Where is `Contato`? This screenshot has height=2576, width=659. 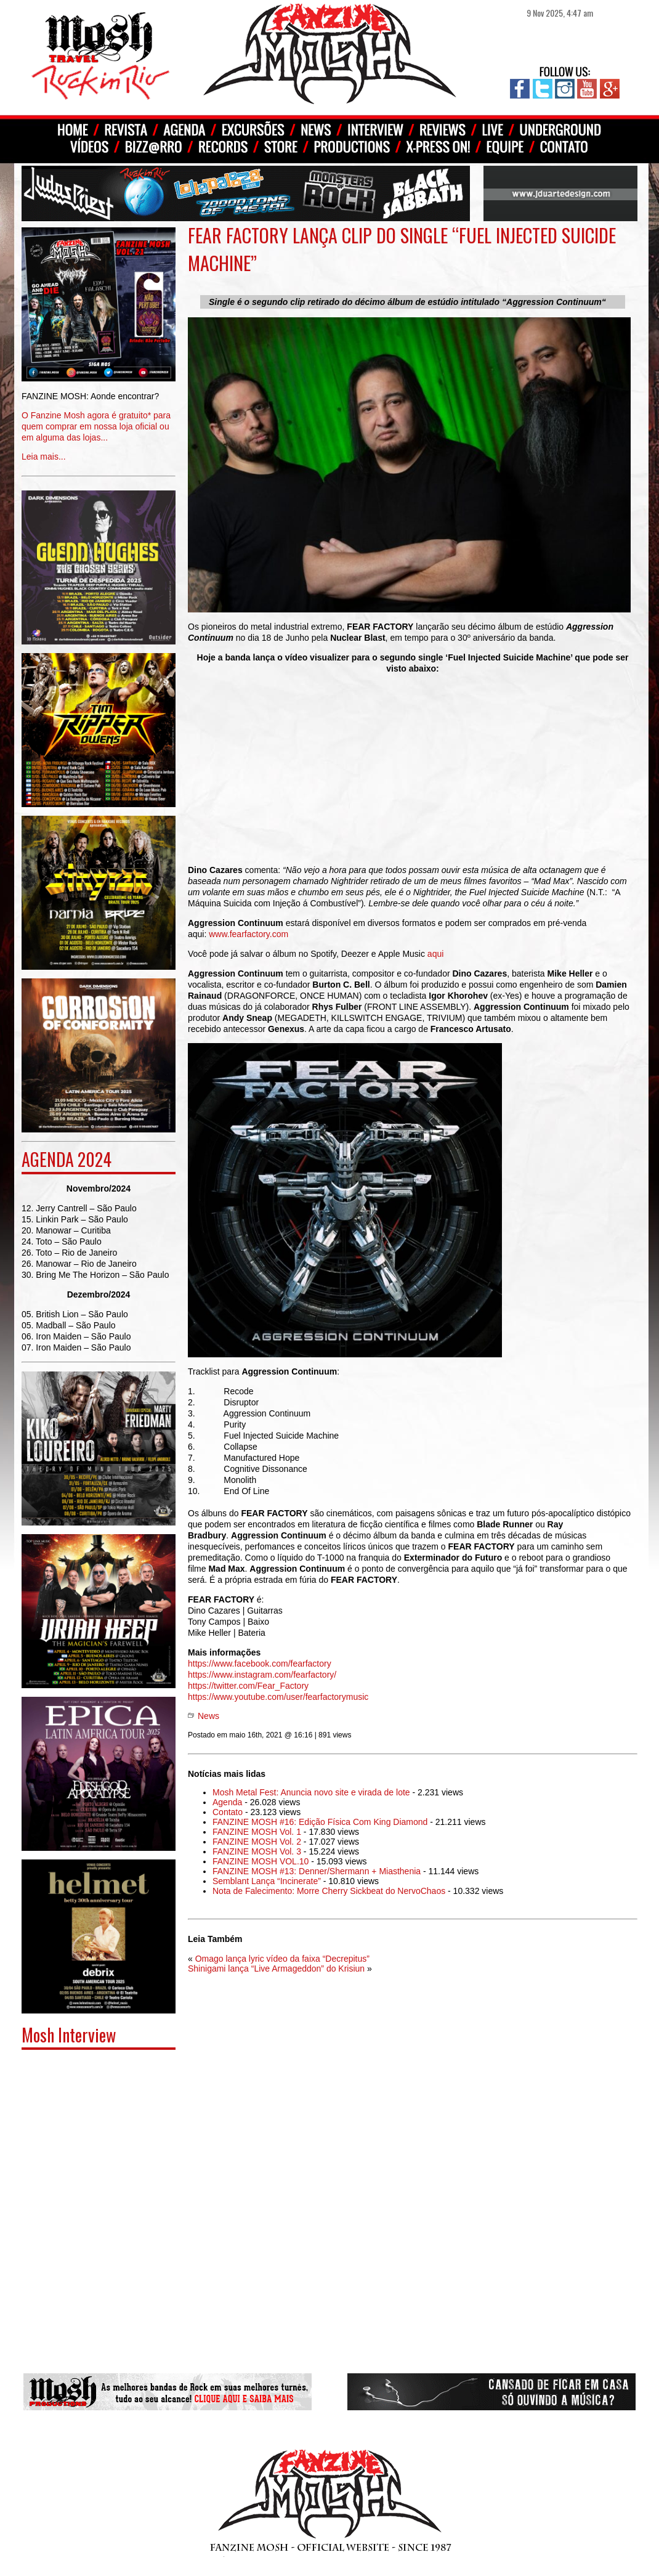 Contato is located at coordinates (227, 1812).